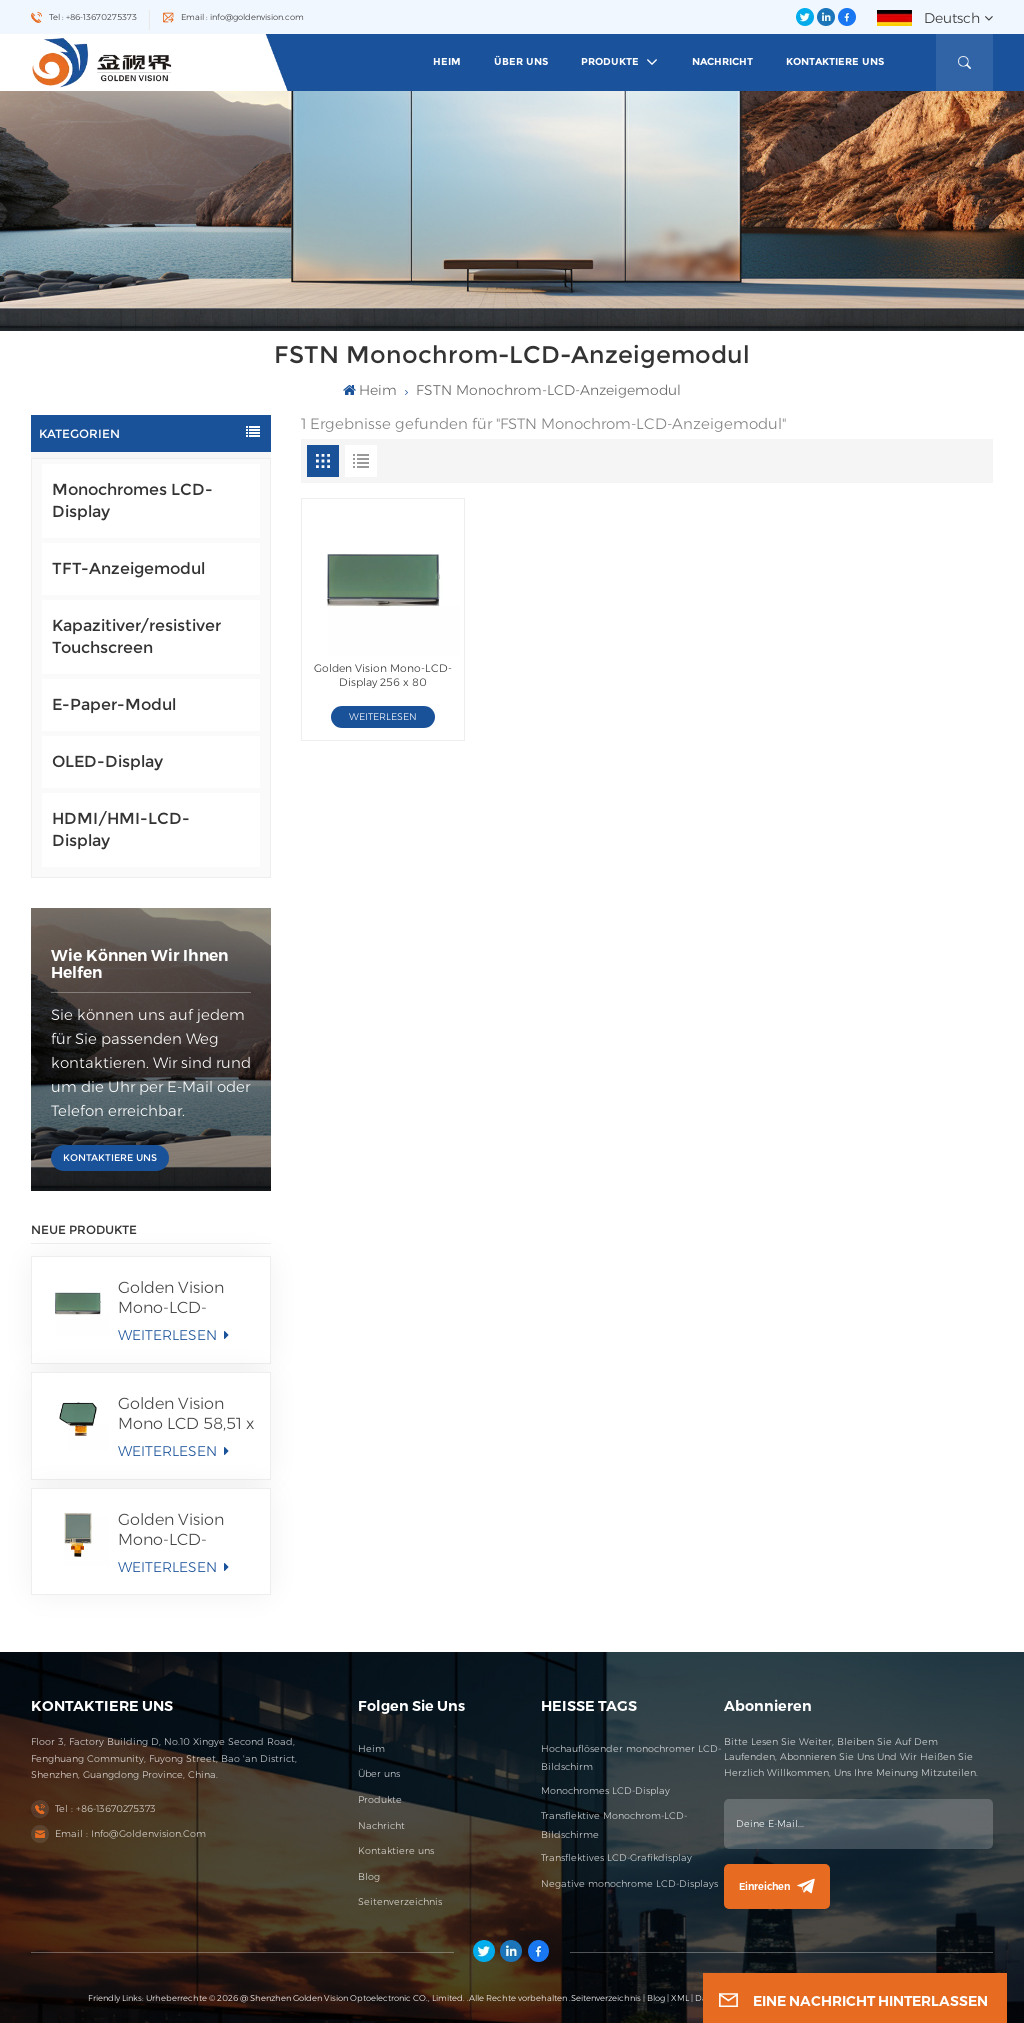 The width and height of the screenshot is (1024, 2023). What do you see at coordinates (121, 829) in the screenshot?
I see `HDMI/HMI-LCD-Display` at bounding box center [121, 829].